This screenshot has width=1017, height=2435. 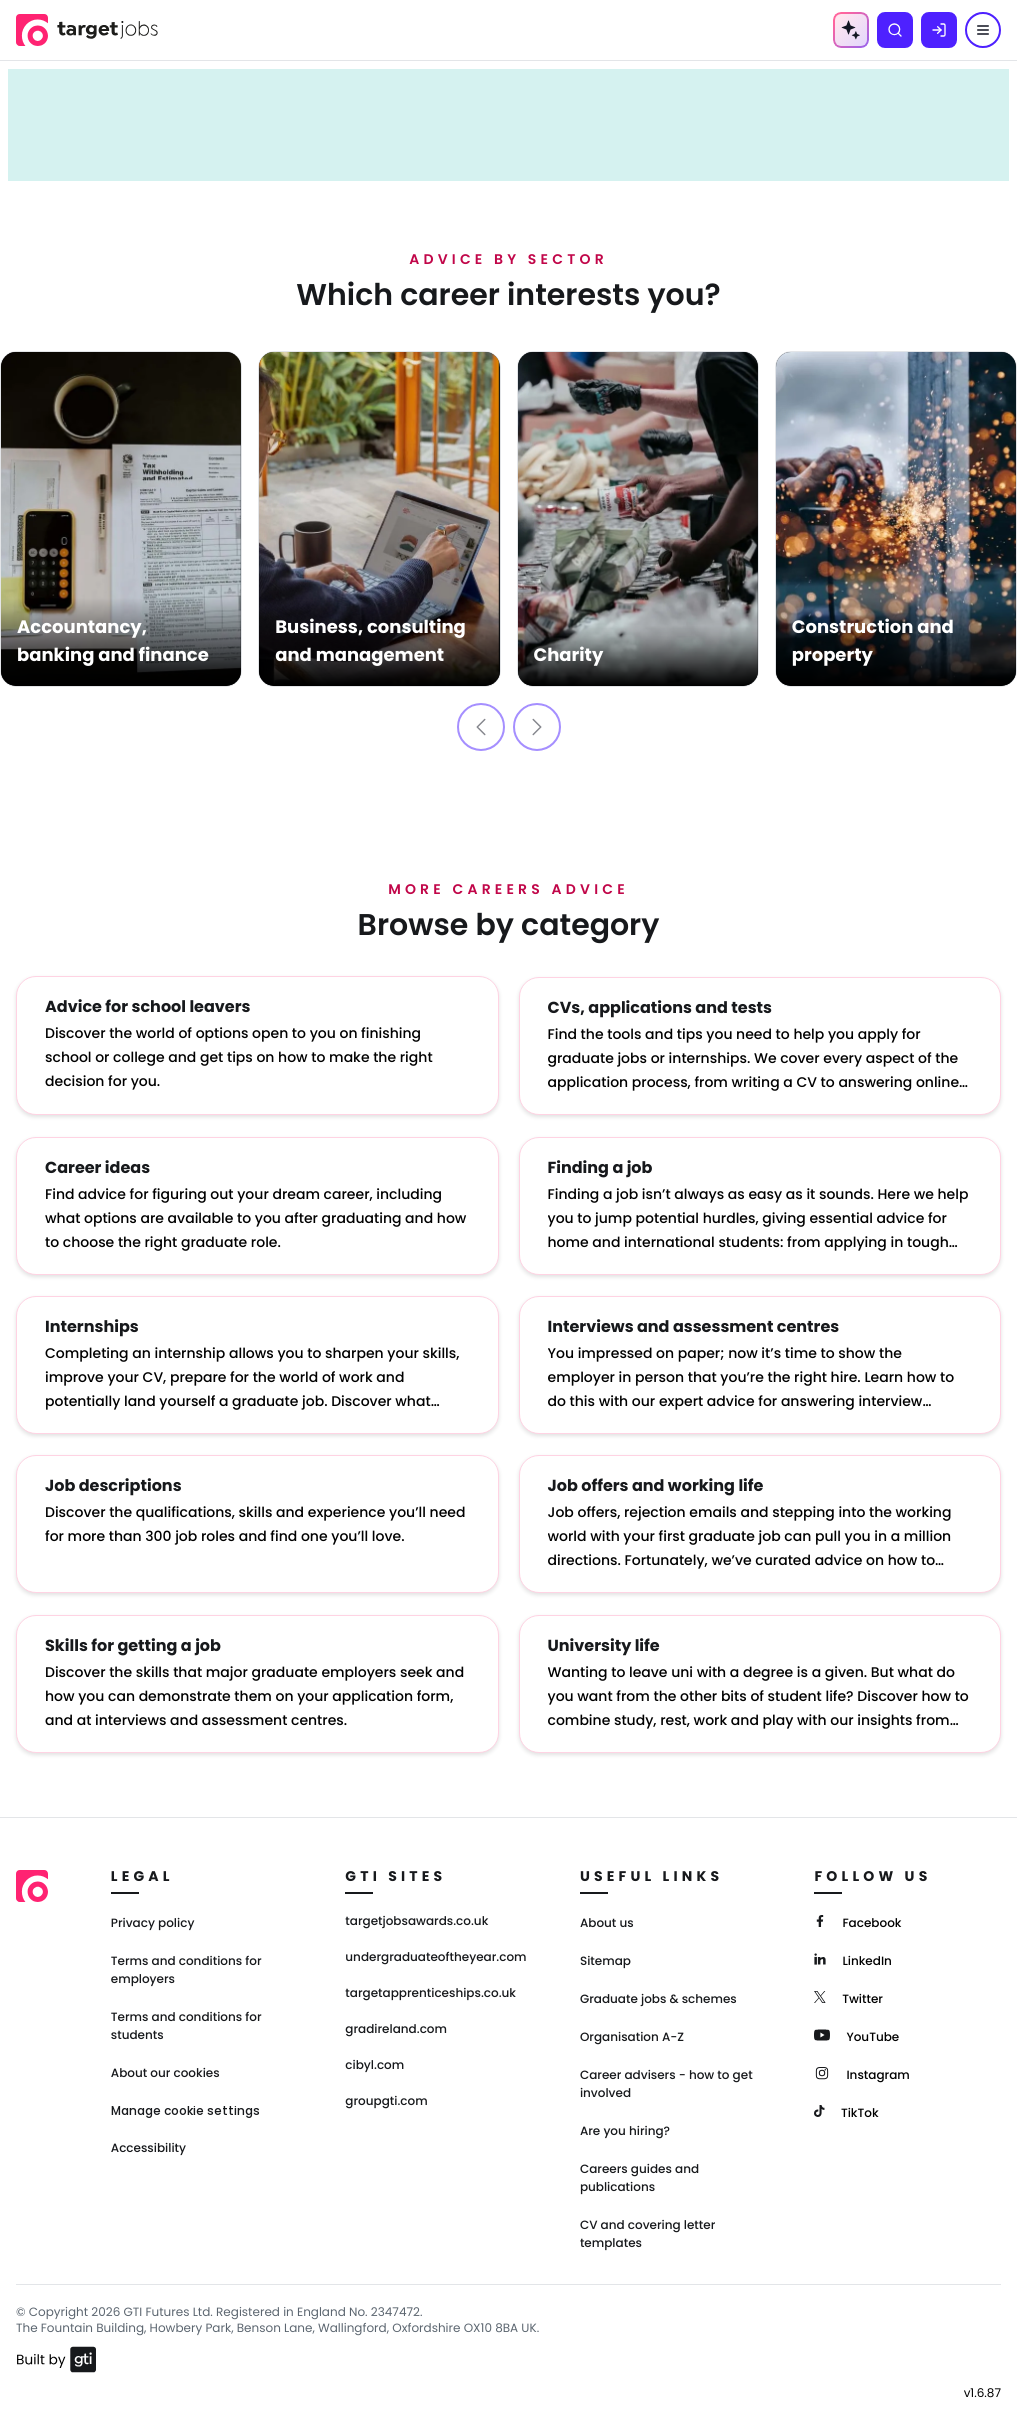 What do you see at coordinates (153, 1916) in the screenshot?
I see `Privacy policy` at bounding box center [153, 1916].